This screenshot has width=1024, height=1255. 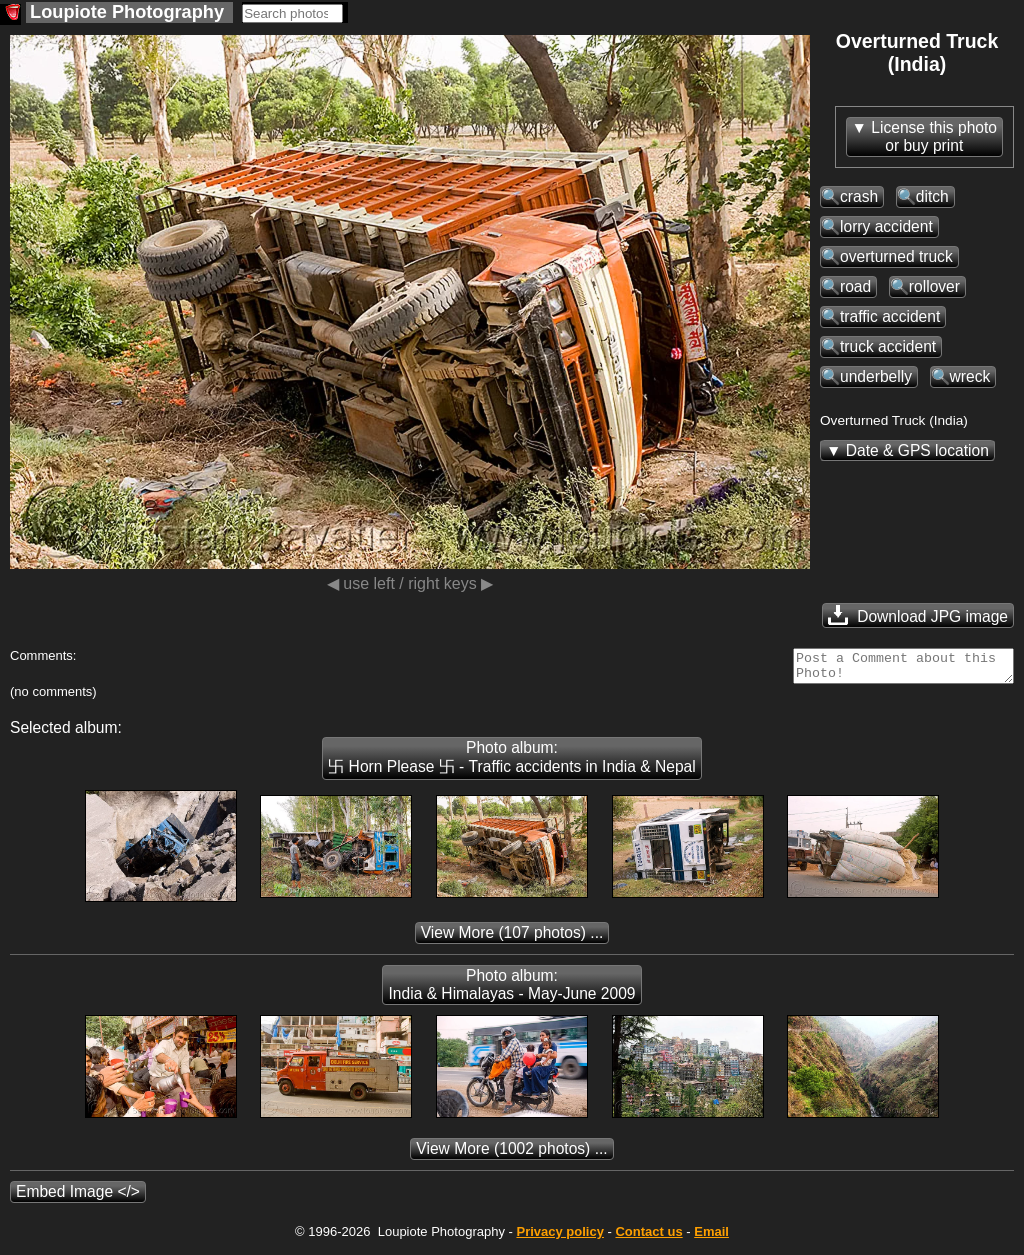 I want to click on Download JPG, so click(x=918, y=615).